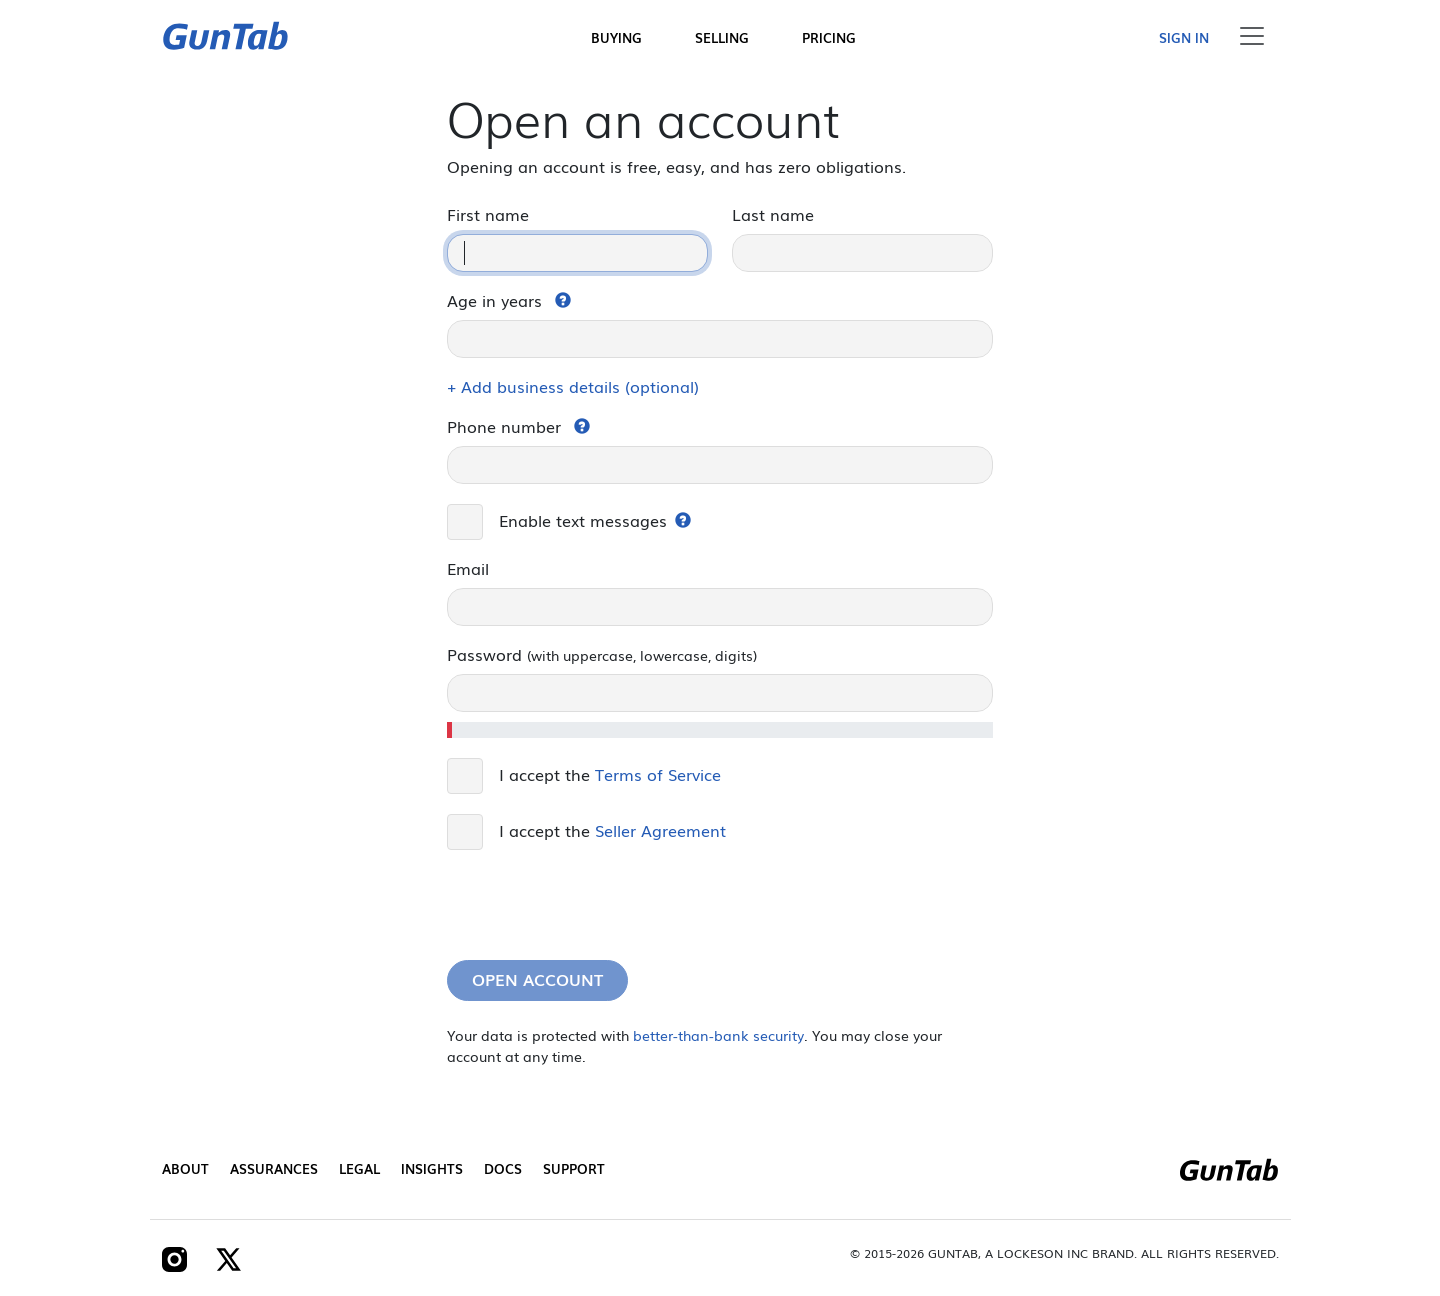 The width and height of the screenshot is (1440, 1296). Describe the element at coordinates (610, 774) in the screenshot. I see `I accept the` at that location.